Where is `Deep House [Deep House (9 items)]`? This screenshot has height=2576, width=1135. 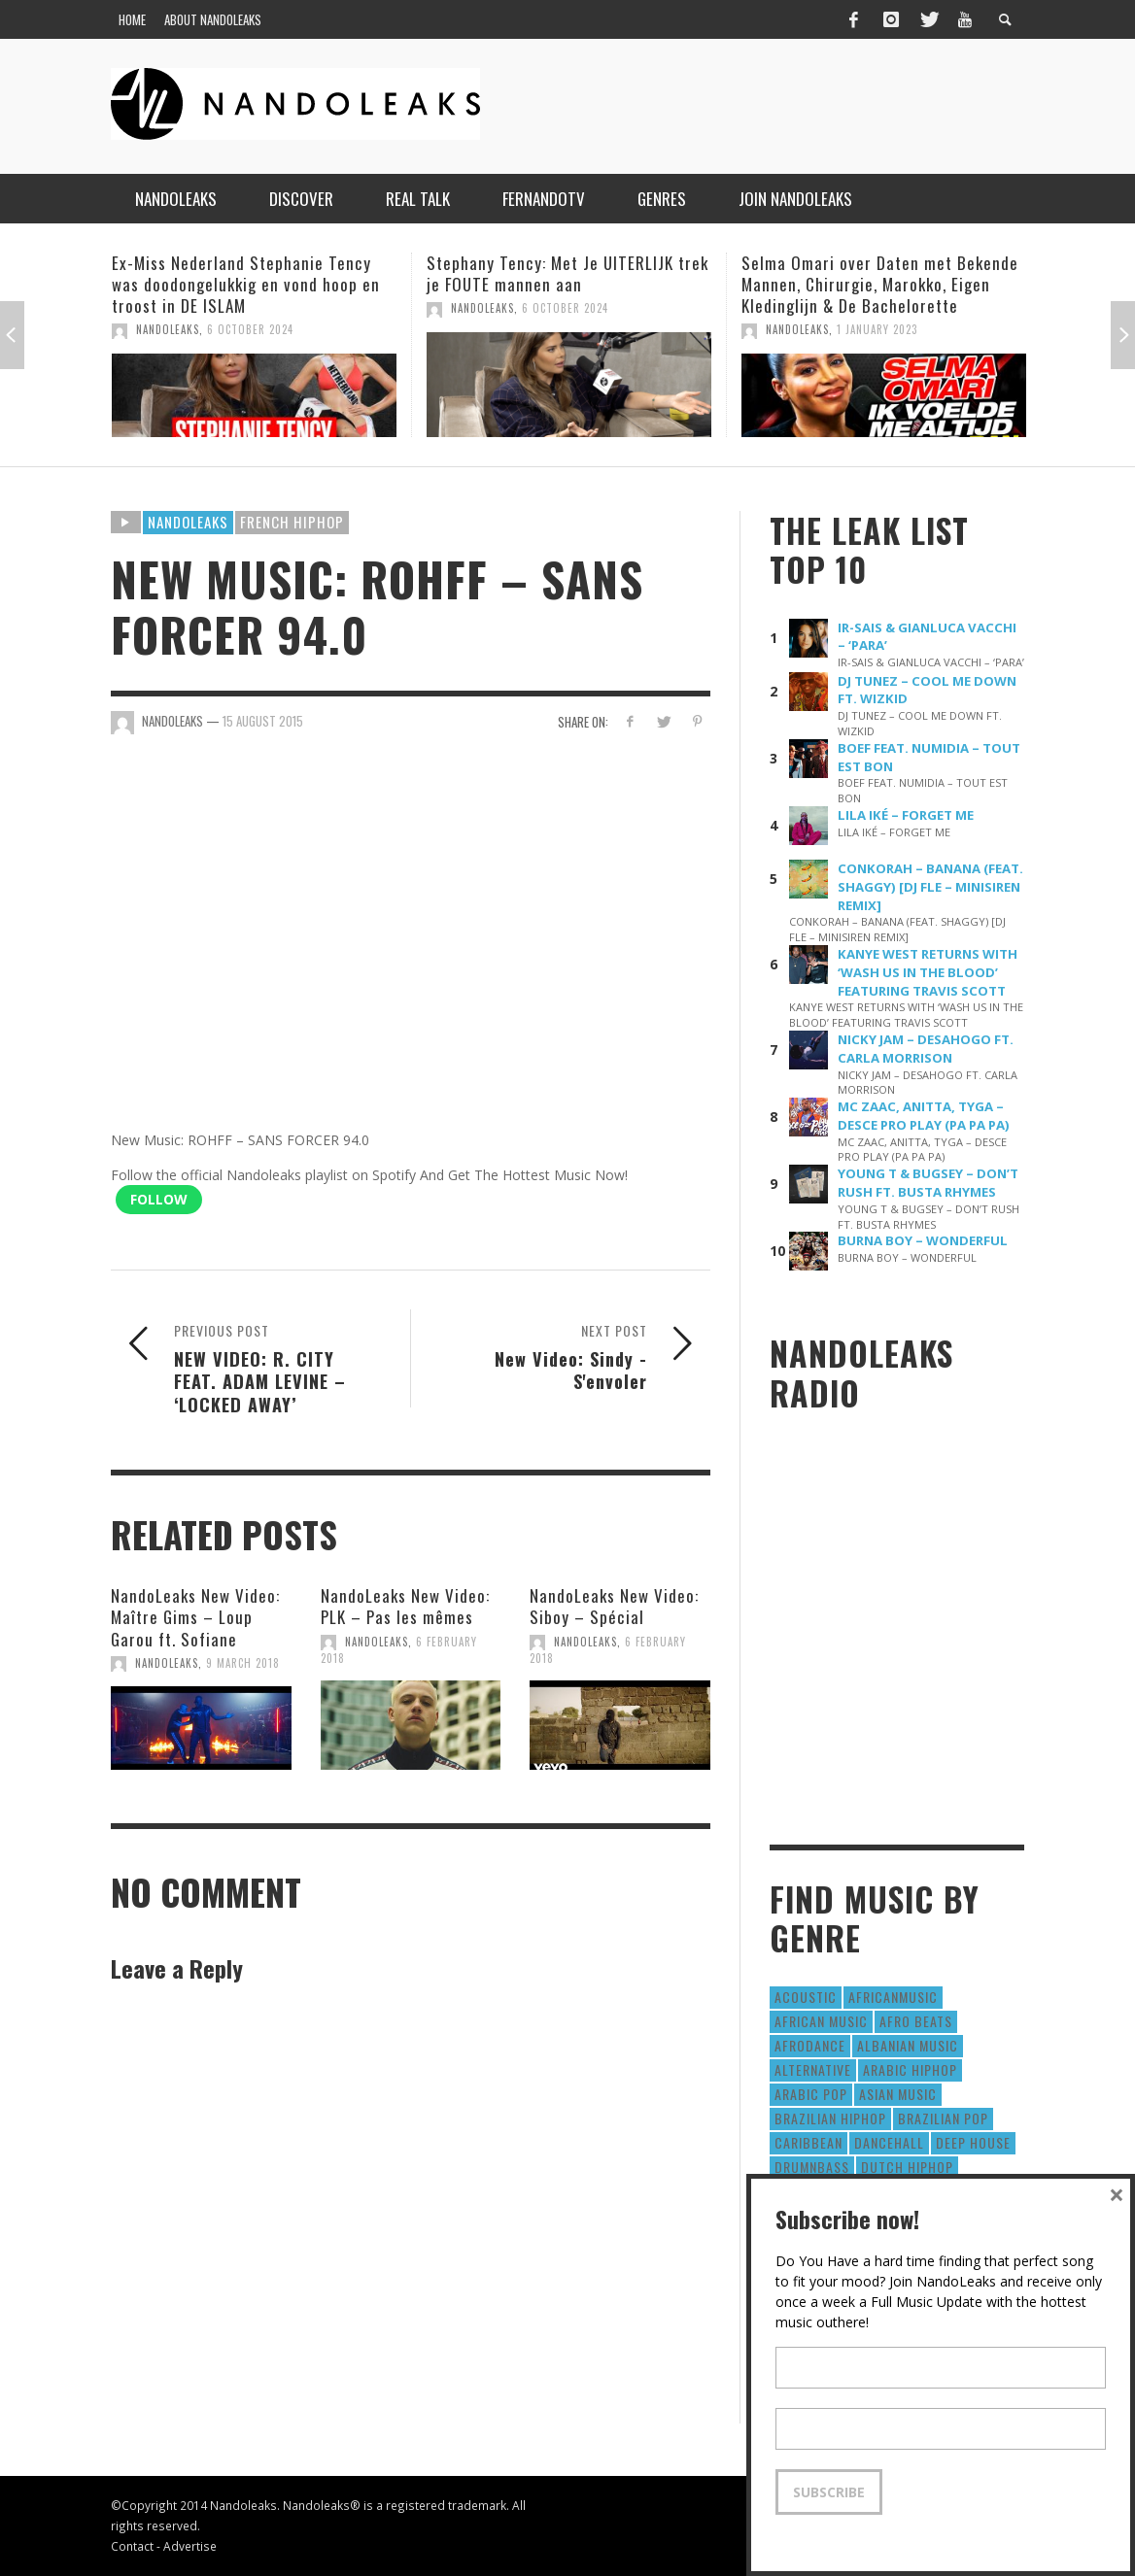
Deep House [Deep House (9 items)] is located at coordinates (973, 2142).